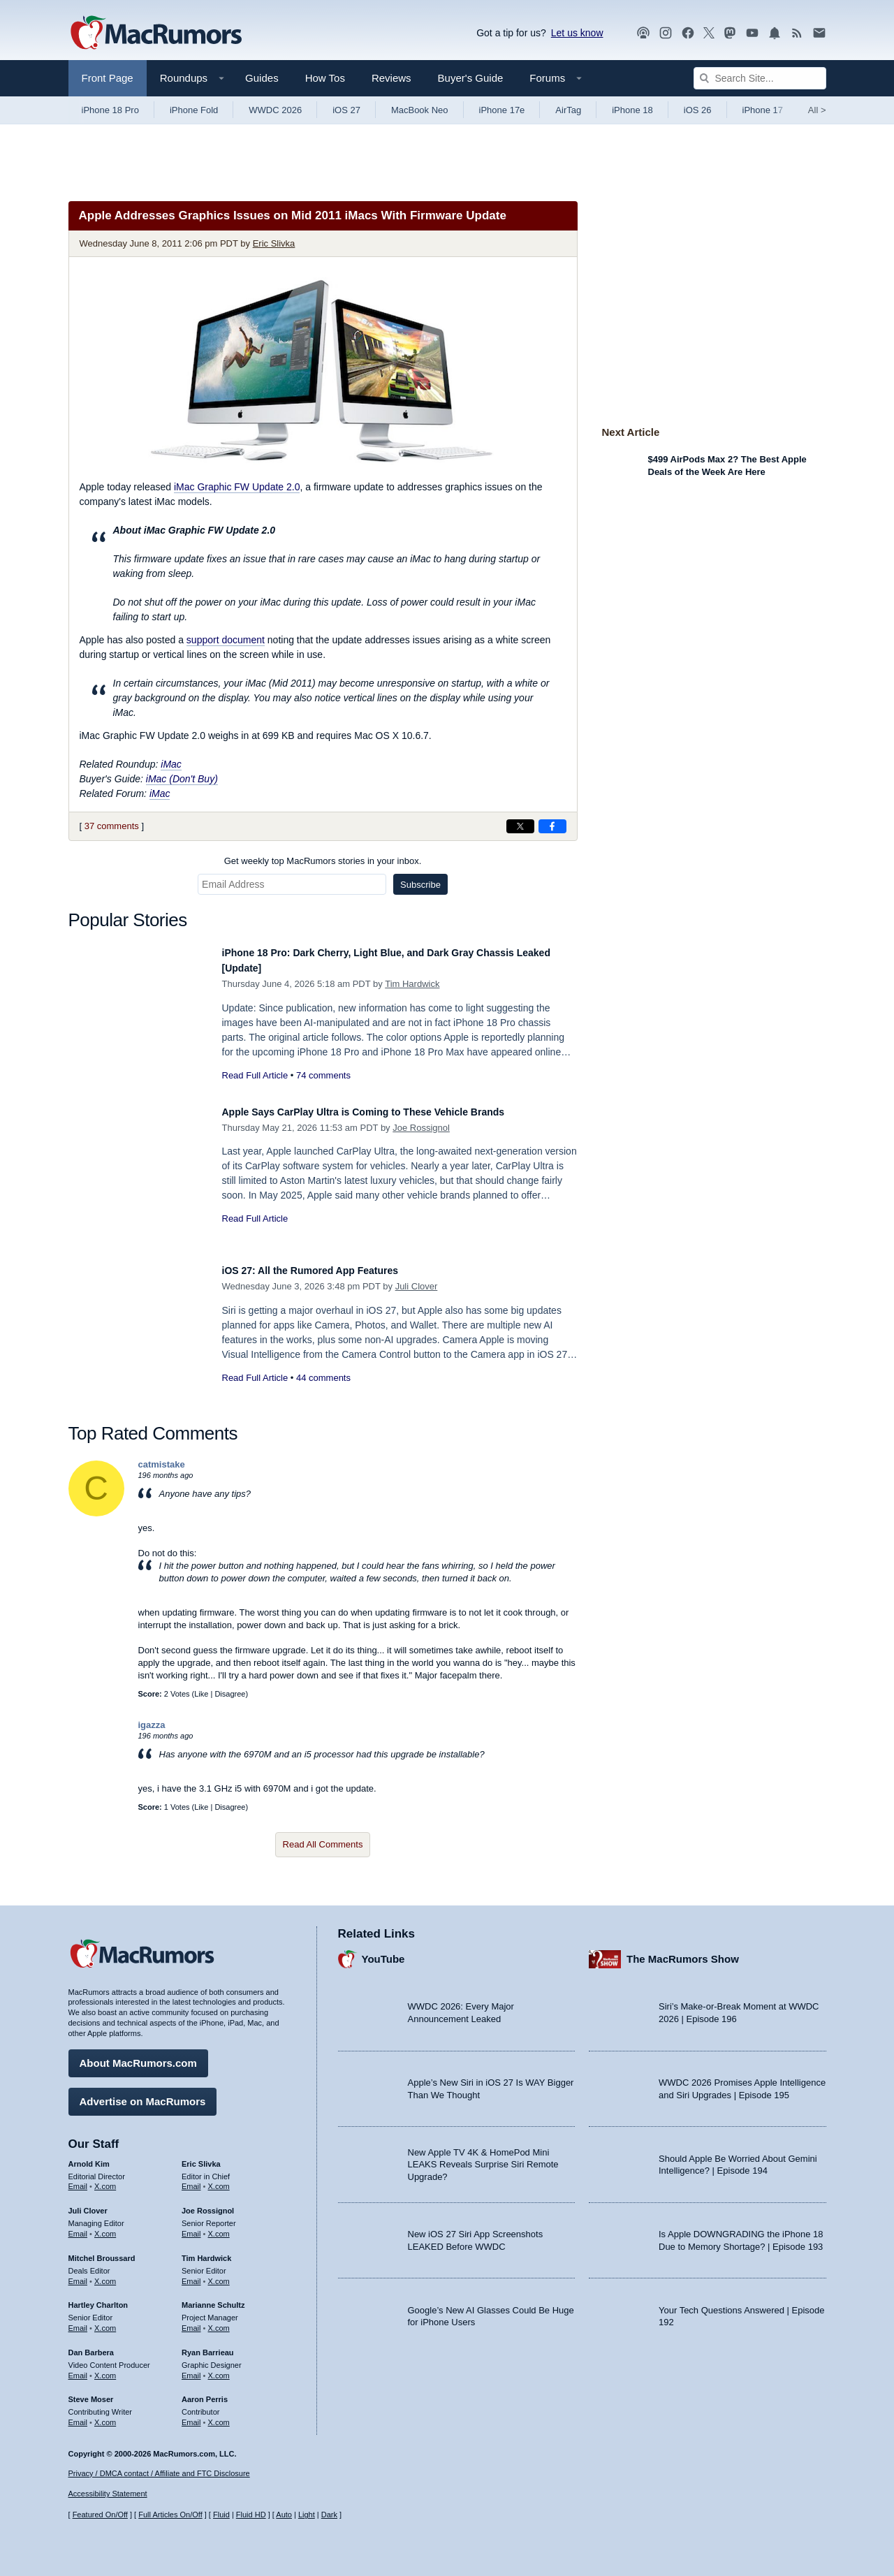  What do you see at coordinates (219, 2274) in the screenshot?
I see `X.com [Follow Tim Hardwick on X.com]` at bounding box center [219, 2274].